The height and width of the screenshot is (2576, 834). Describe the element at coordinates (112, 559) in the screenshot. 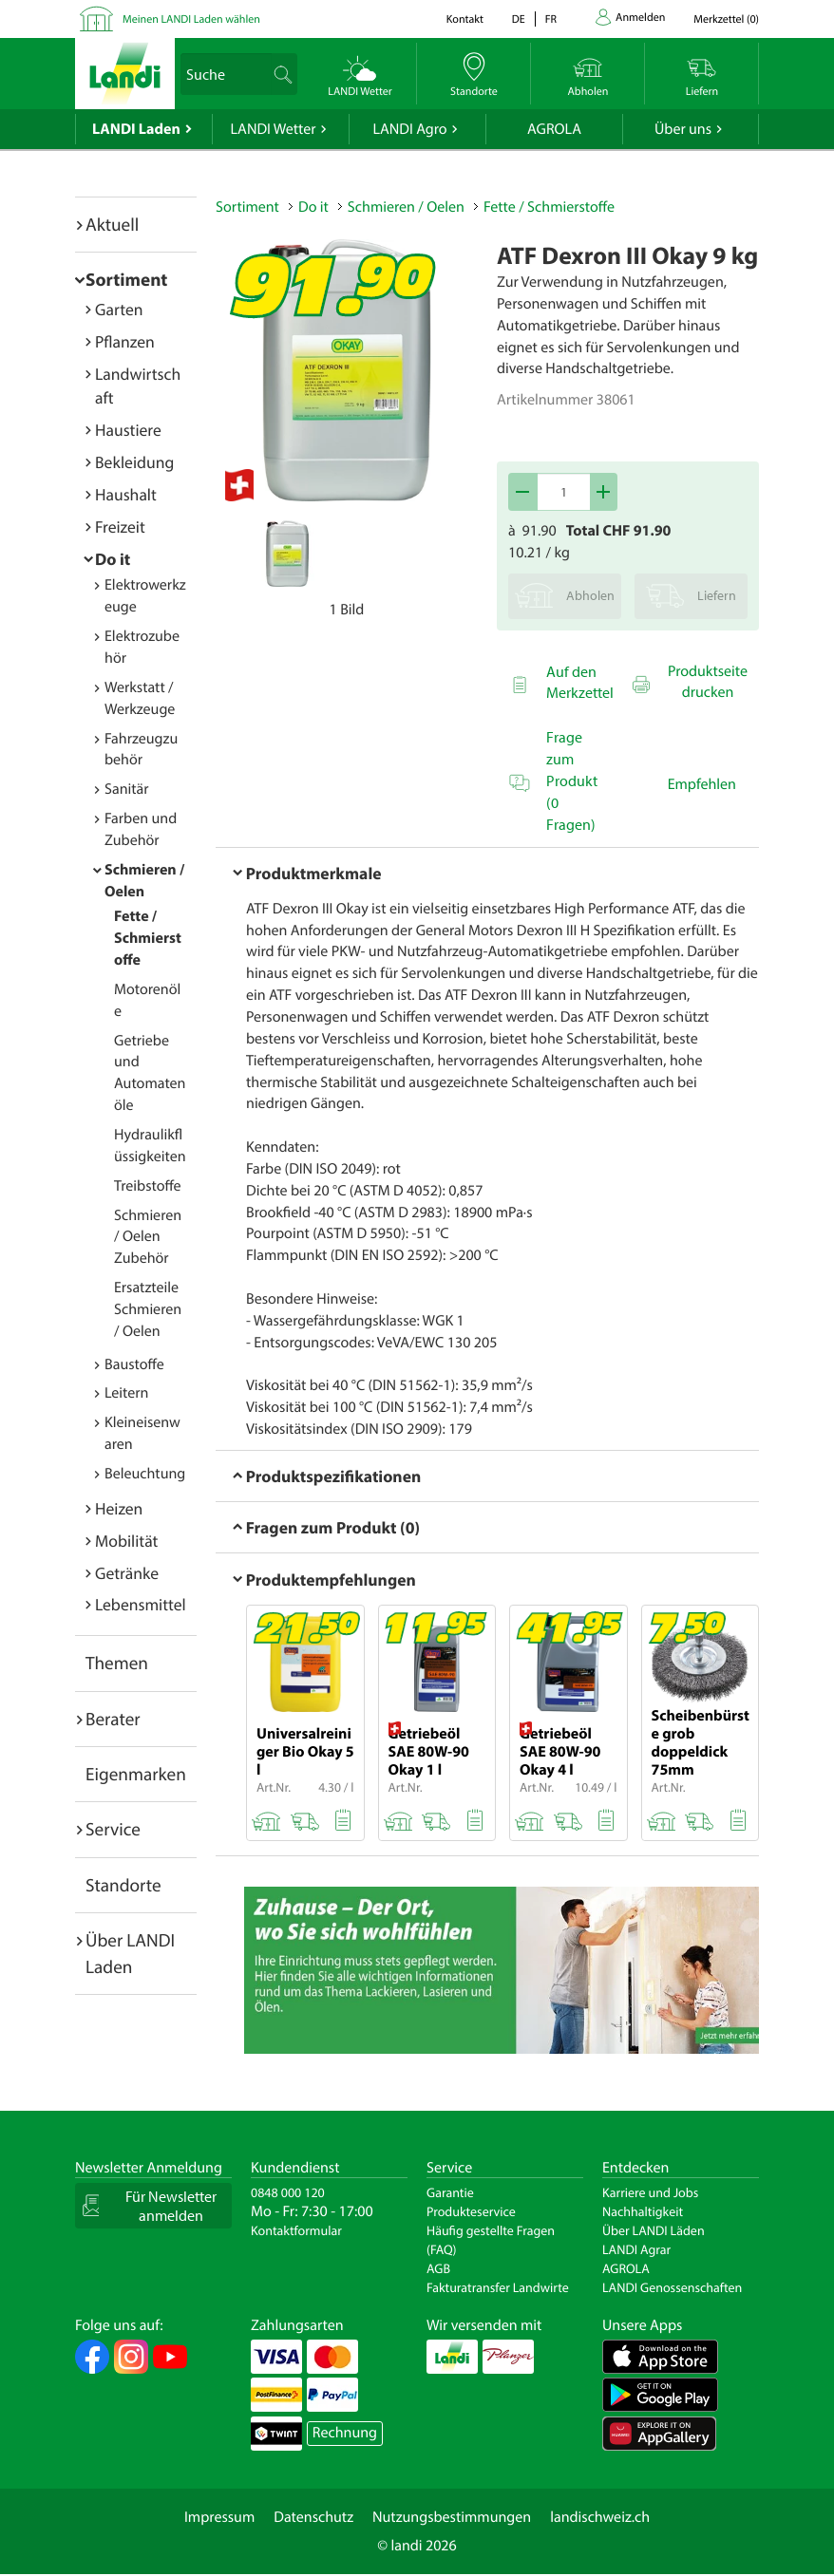

I see `Do it` at that location.